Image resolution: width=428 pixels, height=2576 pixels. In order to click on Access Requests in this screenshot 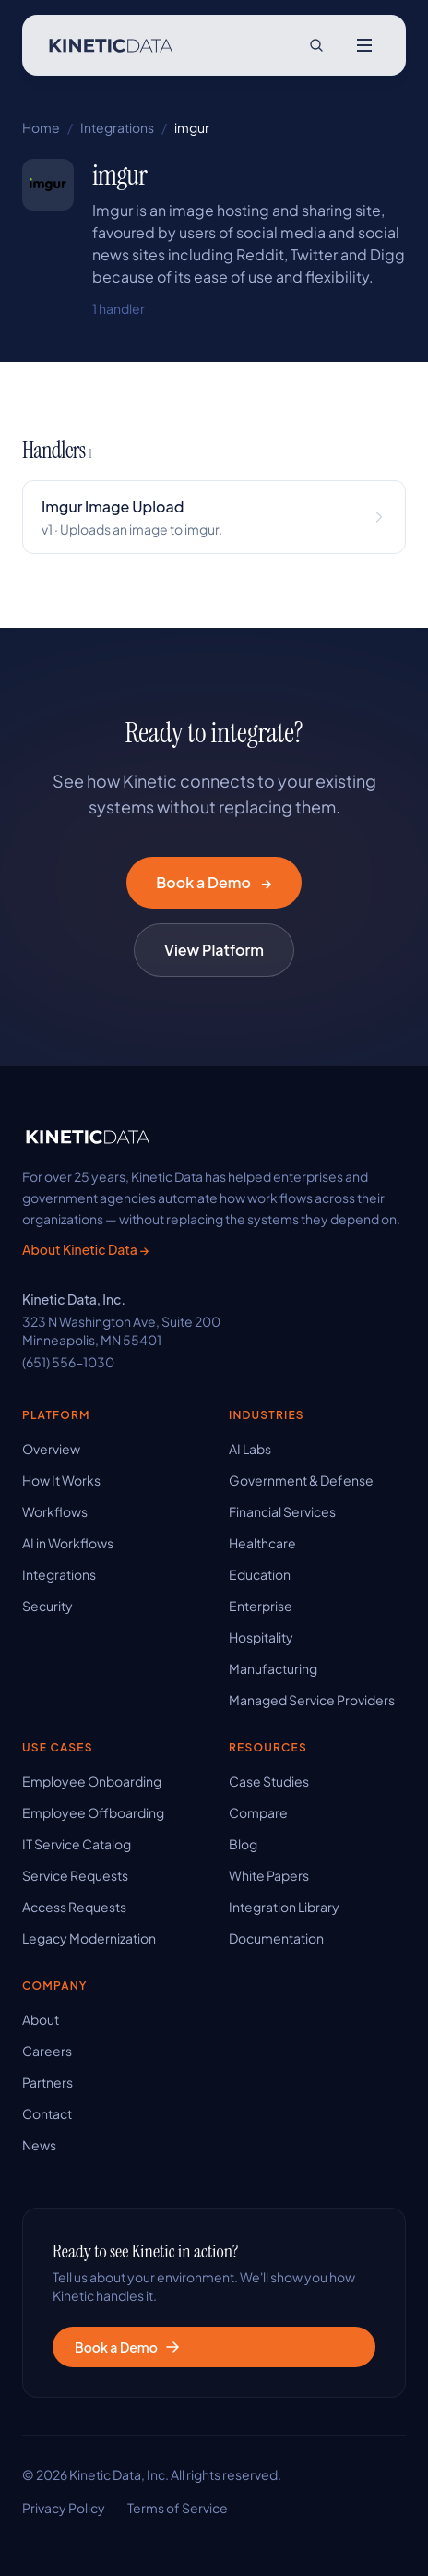, I will do `click(74, 1906)`.